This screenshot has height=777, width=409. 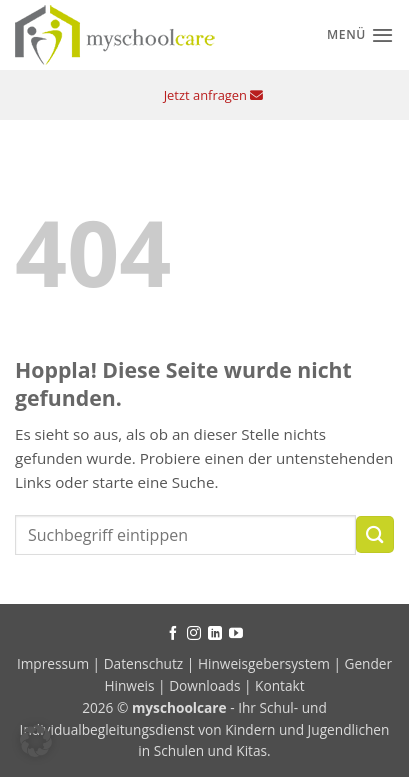 I want to click on [Menü], so click(x=360, y=35).